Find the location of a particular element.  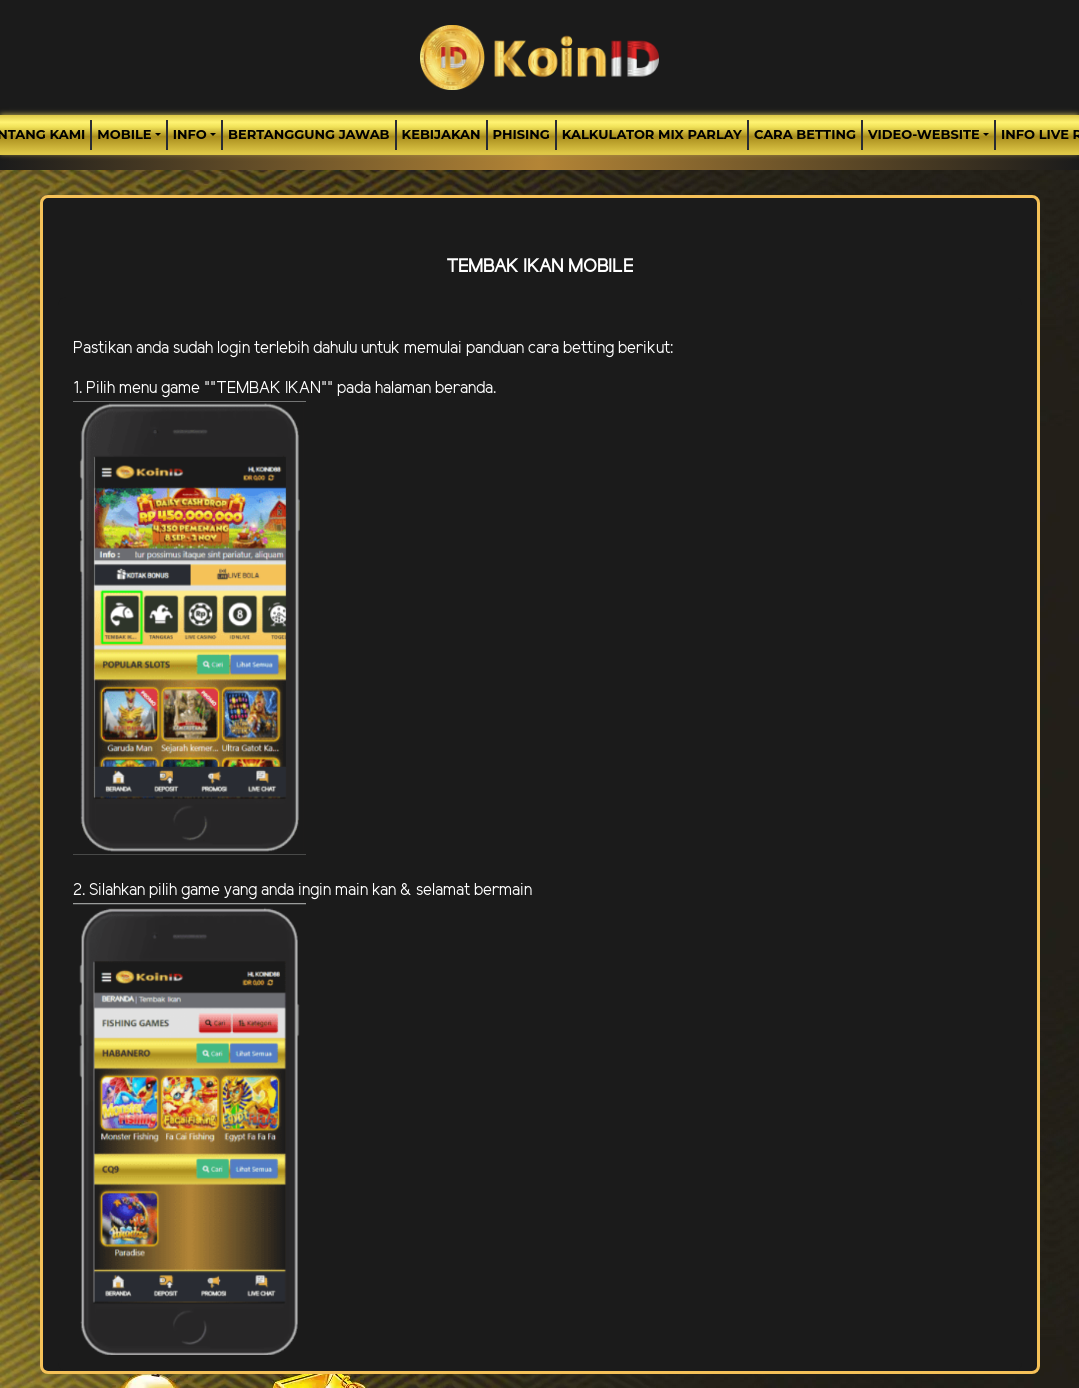

Info is located at coordinates (190, 134).